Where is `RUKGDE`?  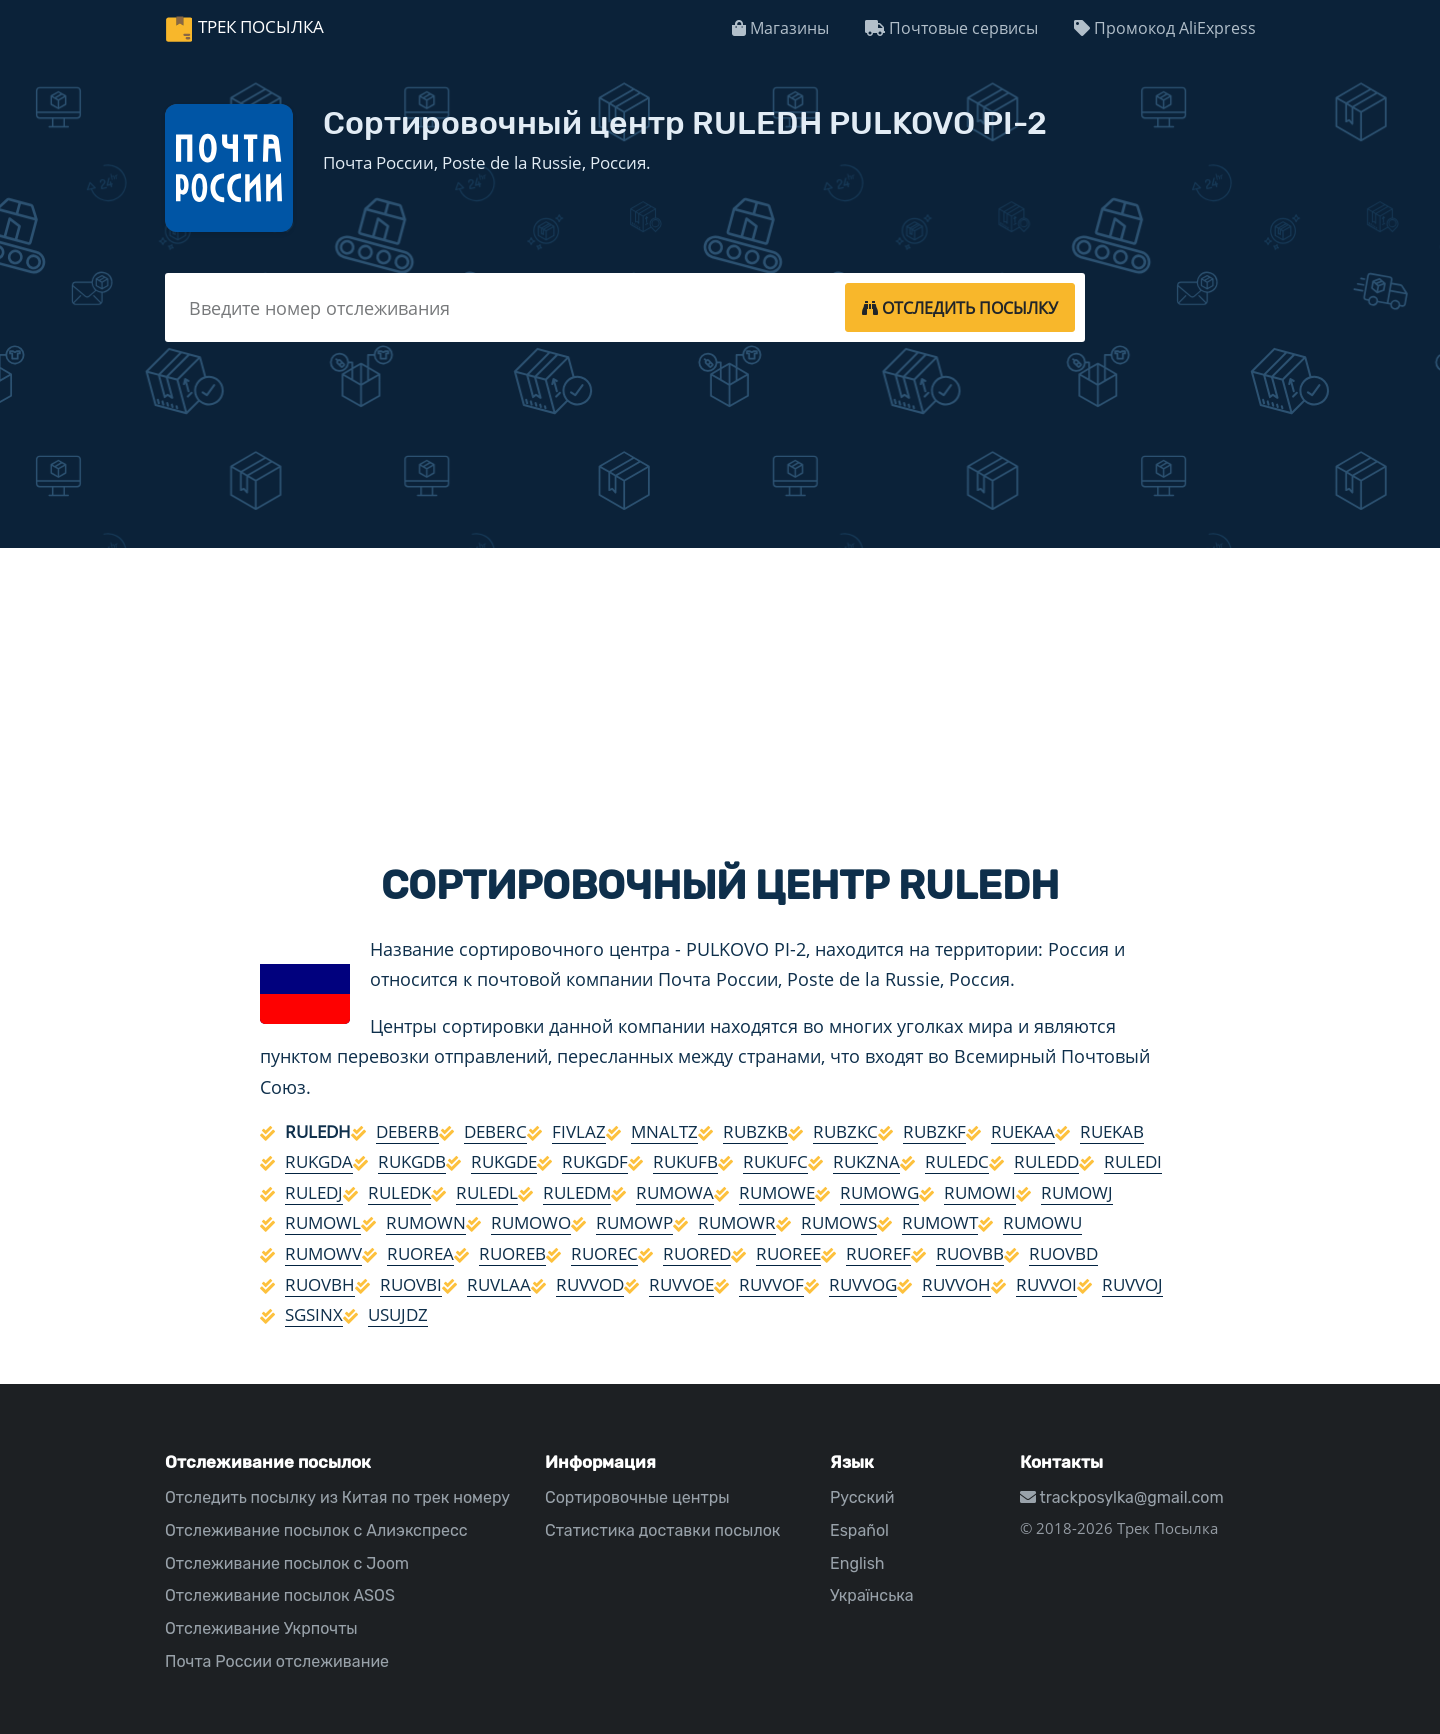
RUKGDE is located at coordinates (504, 1161).